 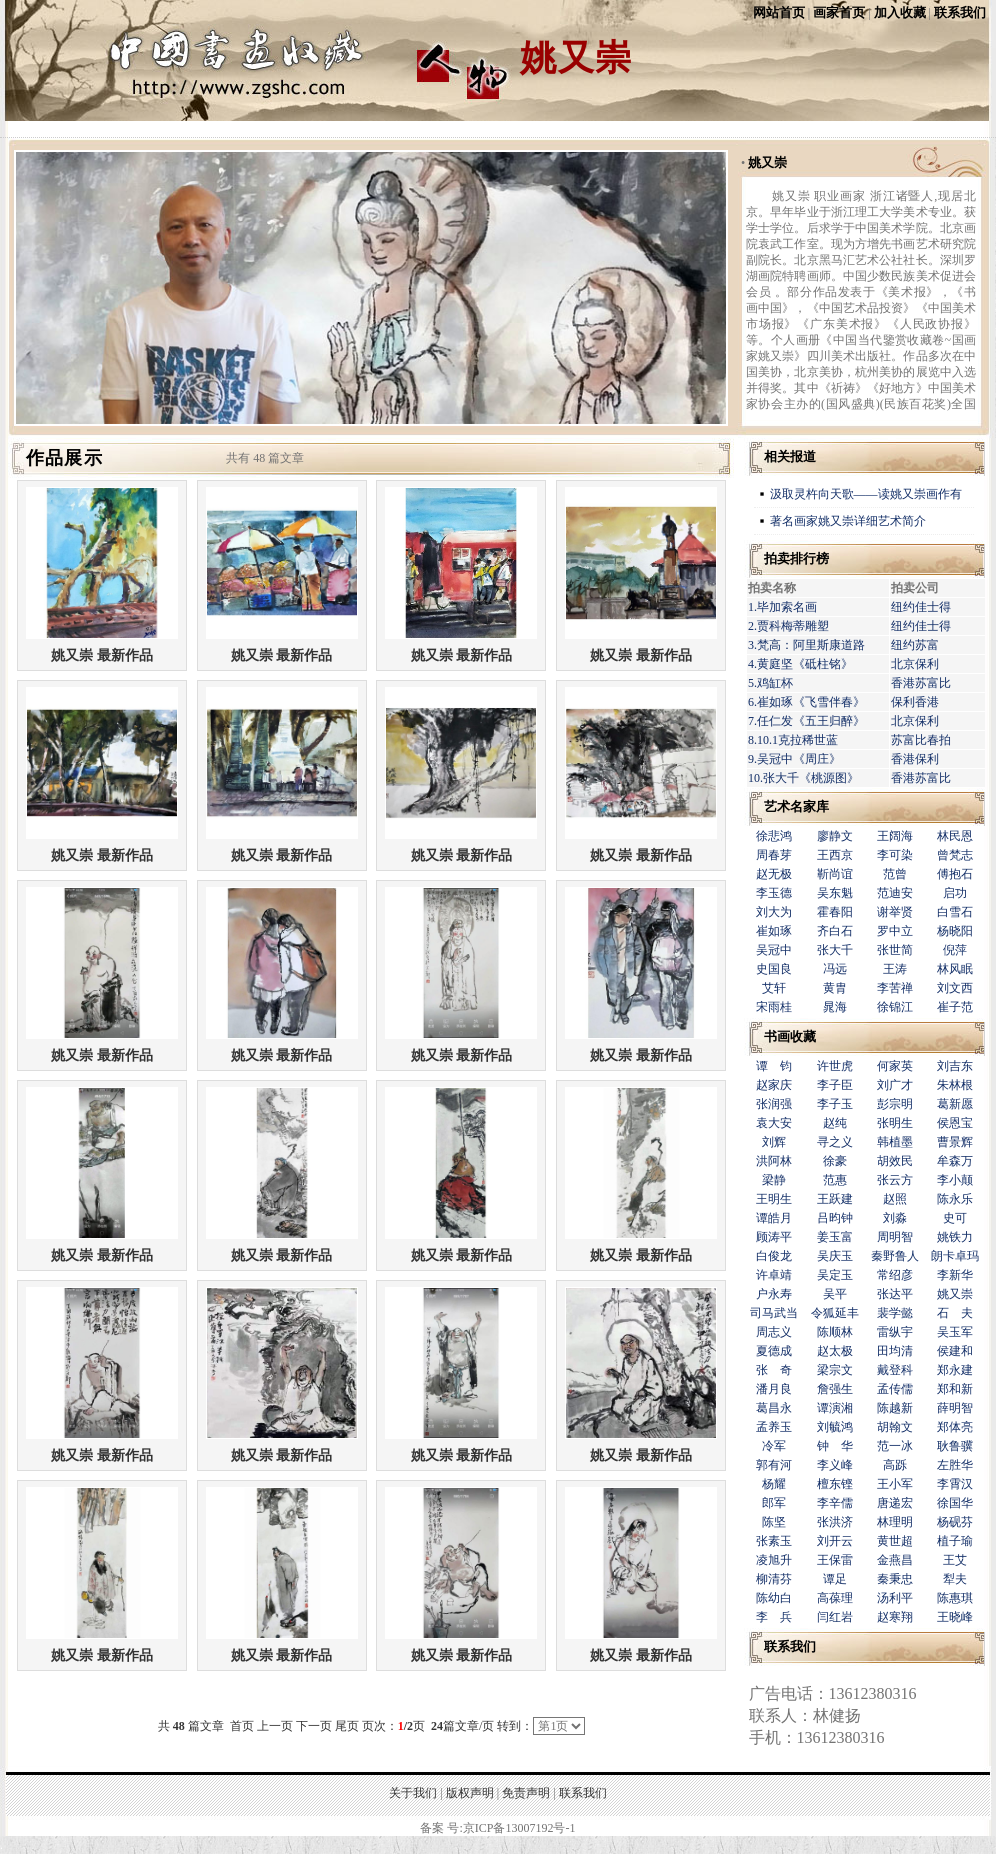 I want to click on 3.梵高：阿里斯康道路, so click(x=806, y=645).